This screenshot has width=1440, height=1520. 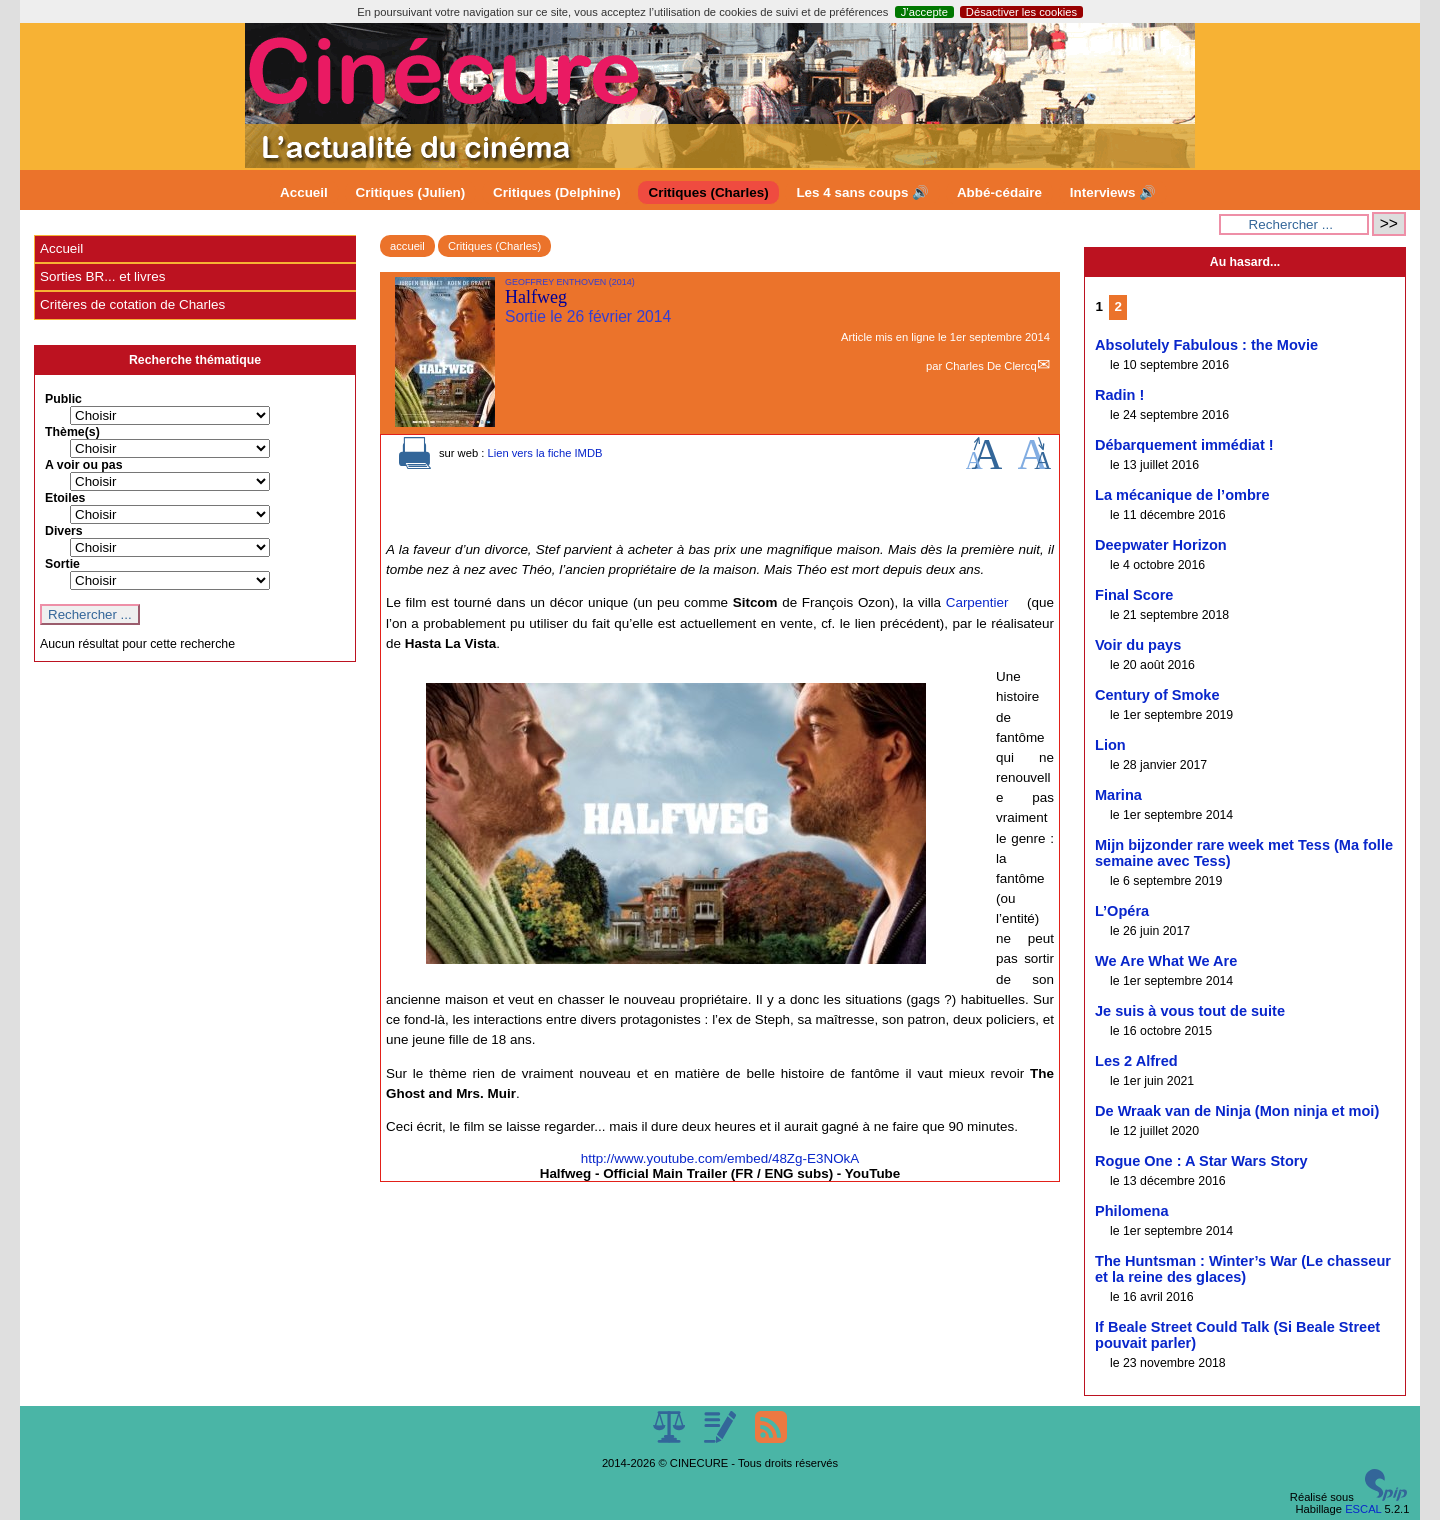 I want to click on Interviews 🔊, so click(x=1113, y=192).